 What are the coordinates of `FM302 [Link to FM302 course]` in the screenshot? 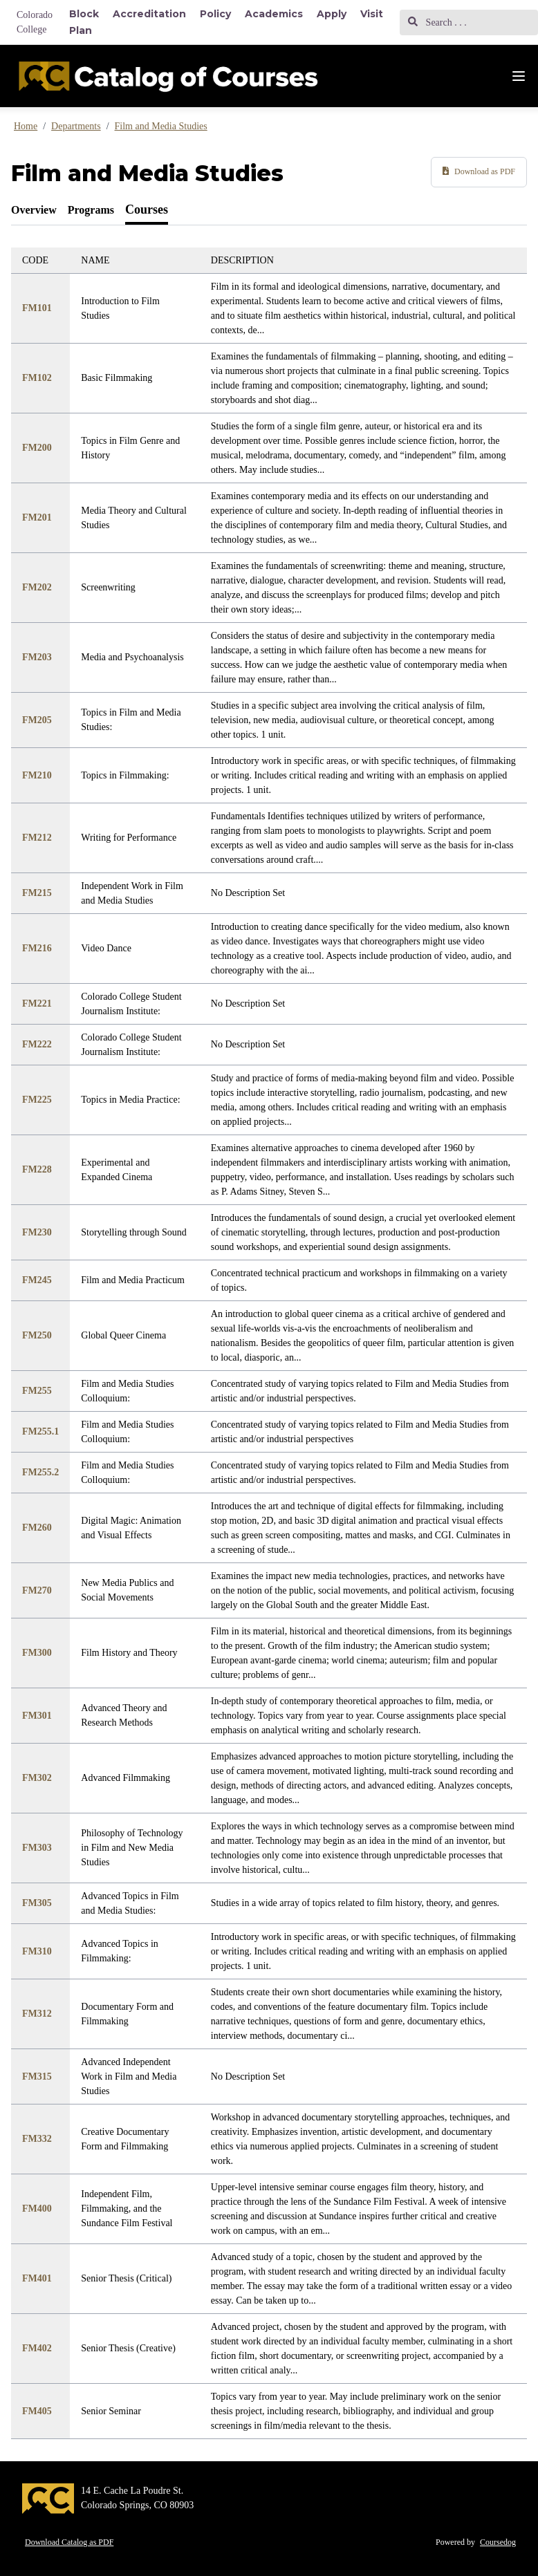 It's located at (37, 1778).